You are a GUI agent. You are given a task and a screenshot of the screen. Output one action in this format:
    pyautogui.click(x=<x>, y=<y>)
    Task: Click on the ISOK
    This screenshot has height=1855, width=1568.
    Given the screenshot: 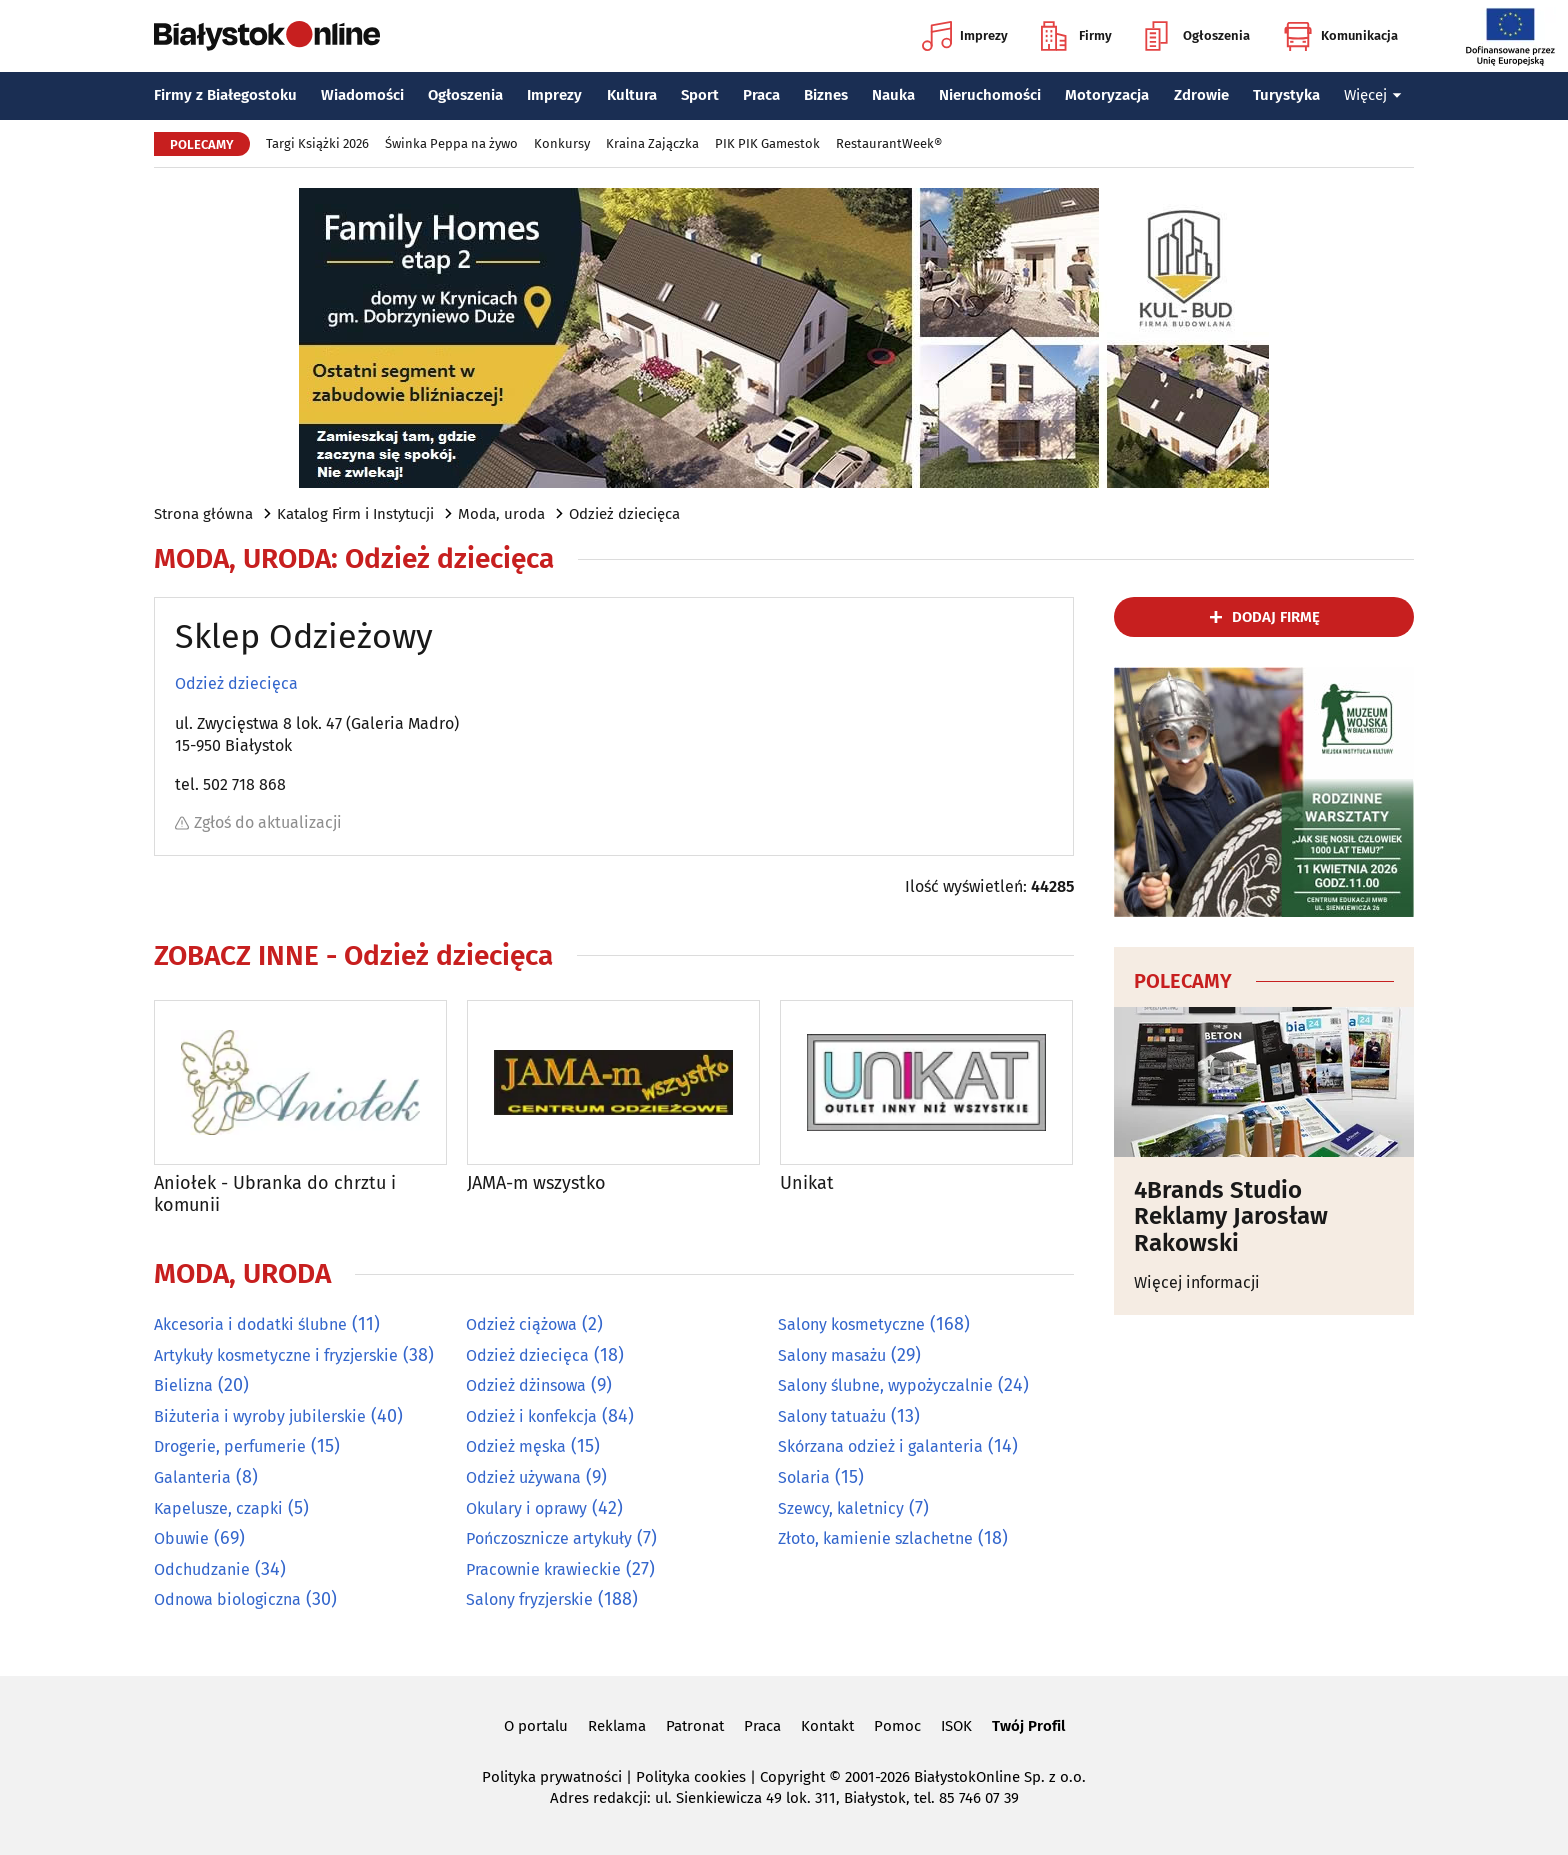 What is the action you would take?
    pyautogui.click(x=956, y=1726)
    